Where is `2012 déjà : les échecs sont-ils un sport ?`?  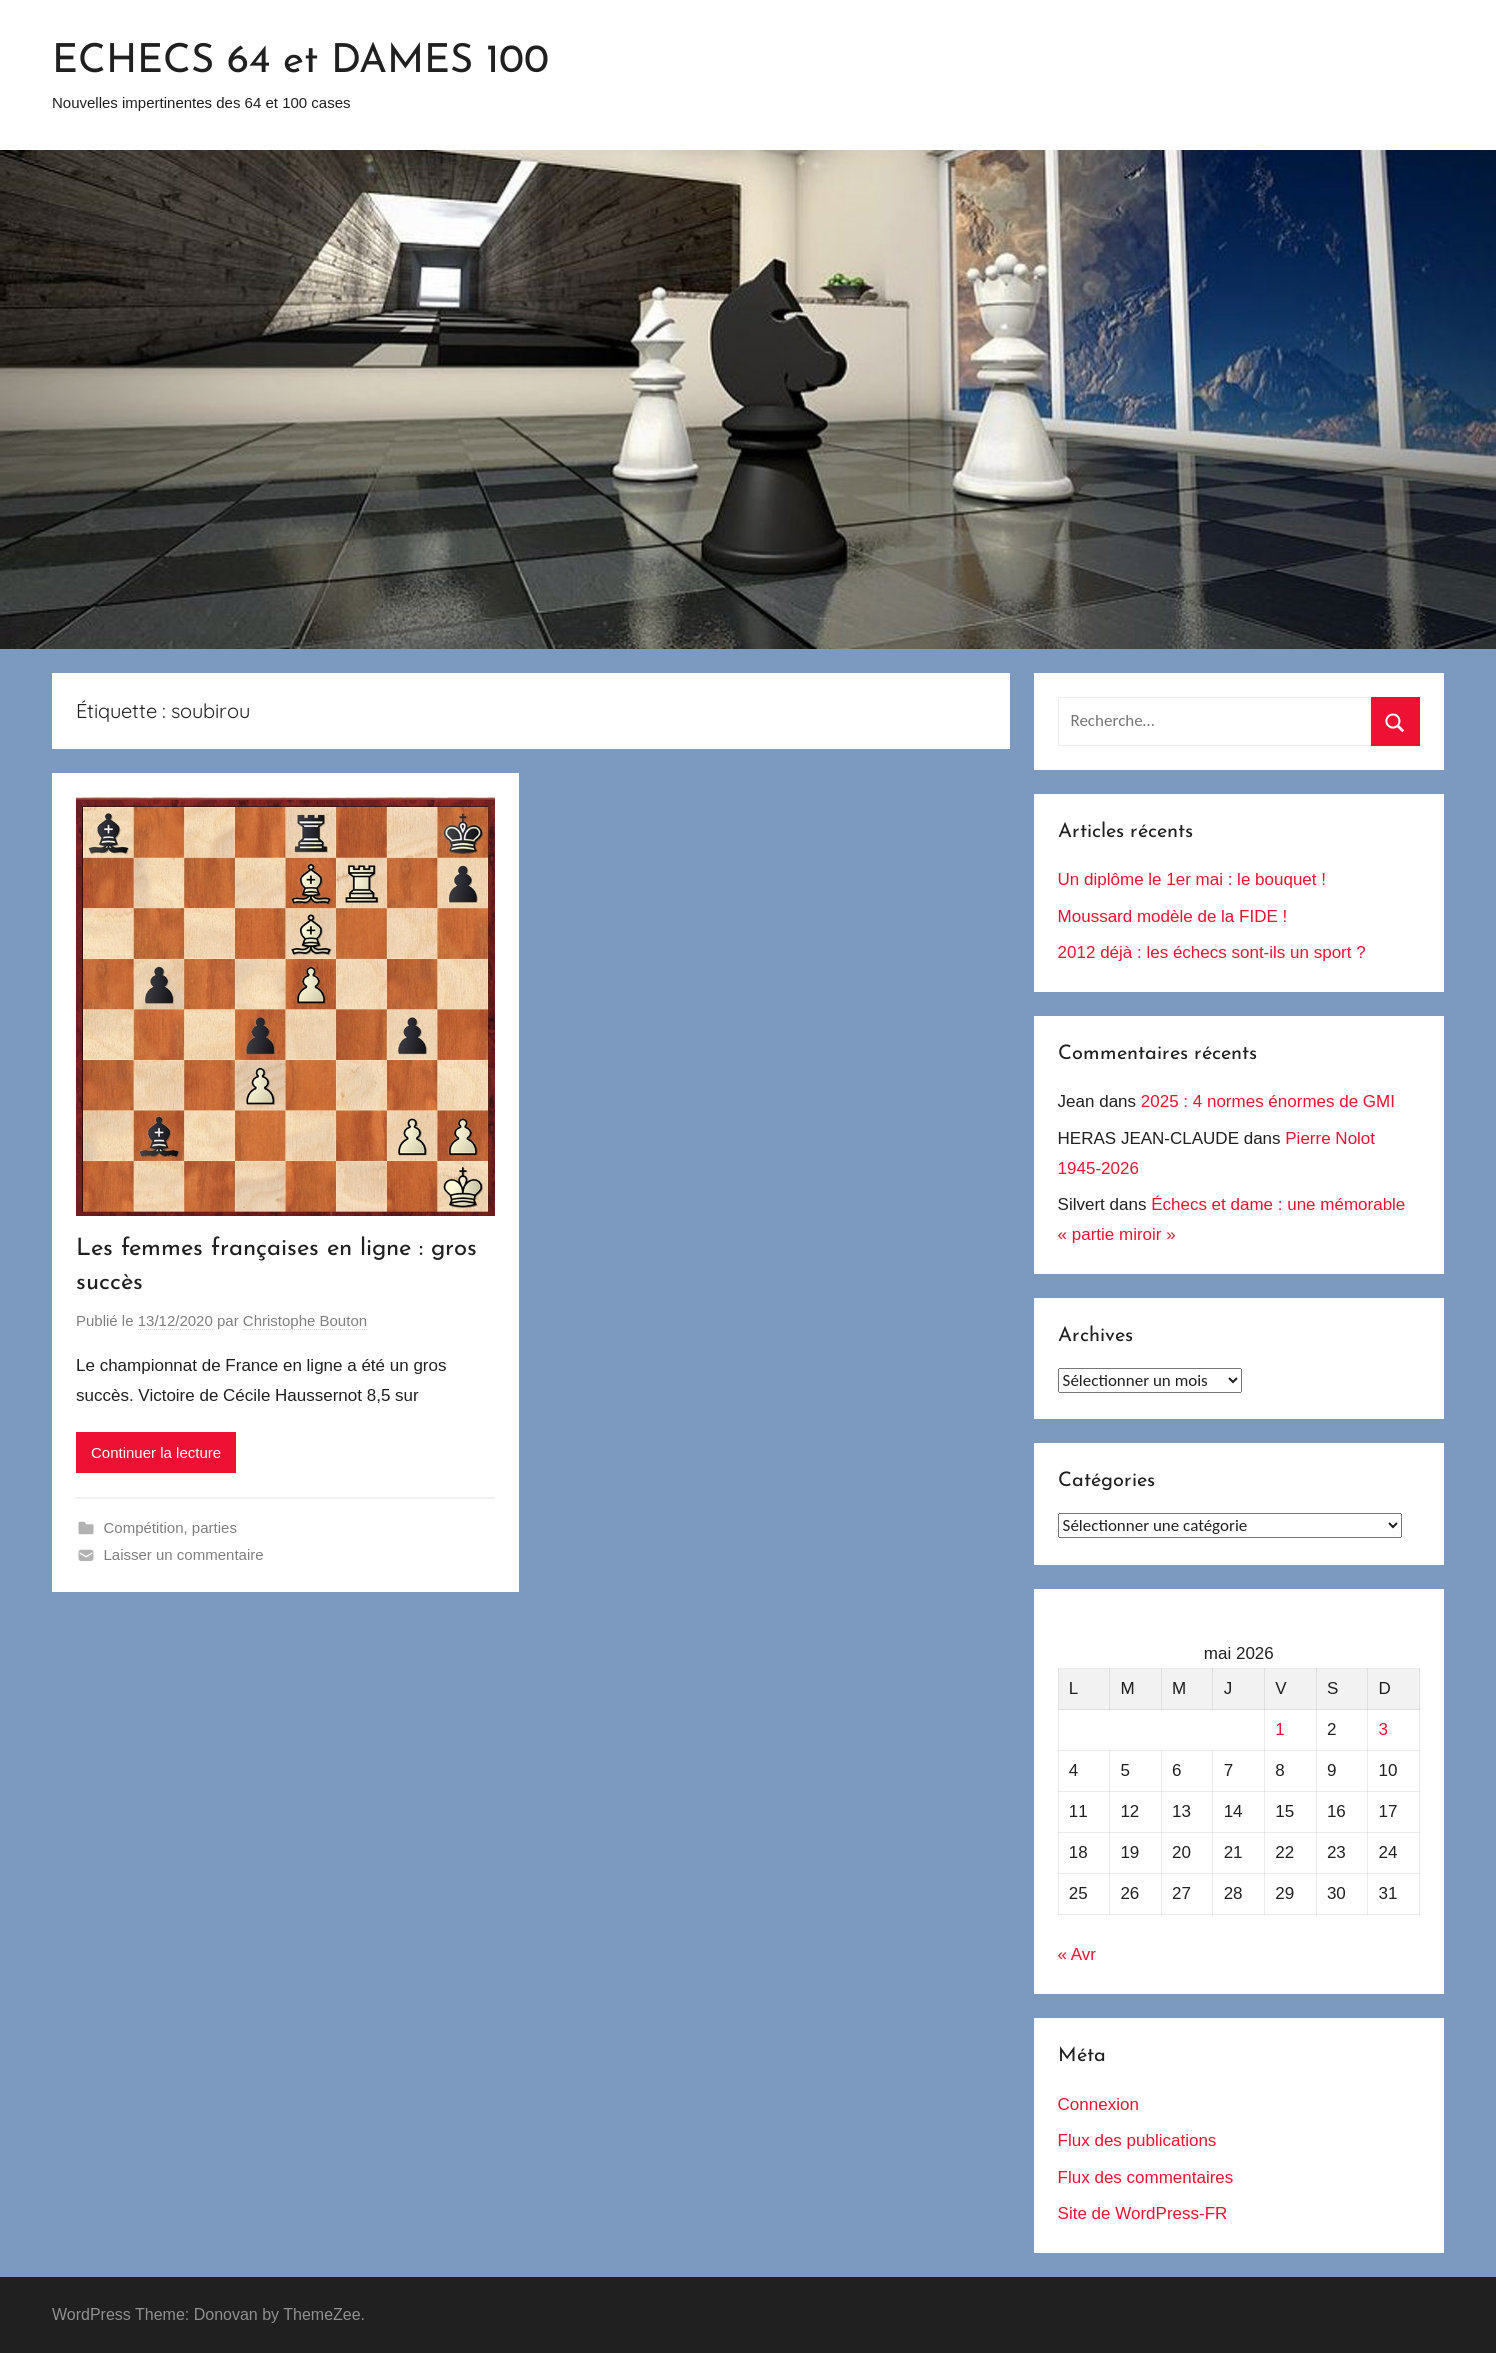 2012 déjà : les échecs sont-ils un sport ? is located at coordinates (1212, 952).